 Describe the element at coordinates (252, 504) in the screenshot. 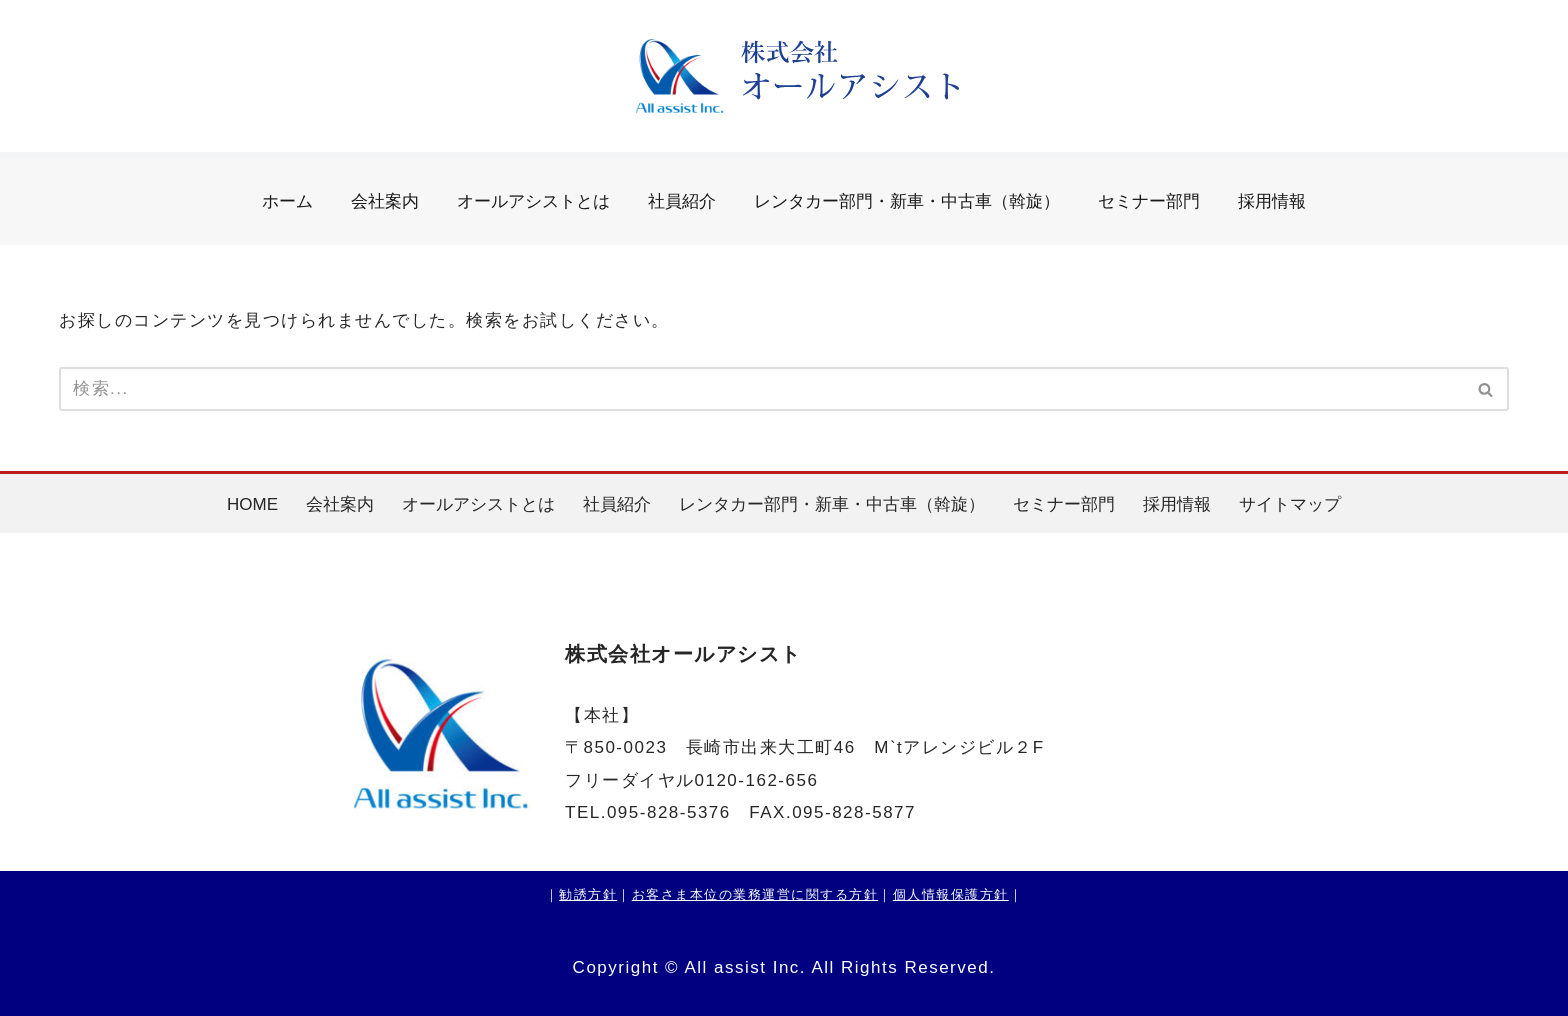

I see `HOME` at that location.